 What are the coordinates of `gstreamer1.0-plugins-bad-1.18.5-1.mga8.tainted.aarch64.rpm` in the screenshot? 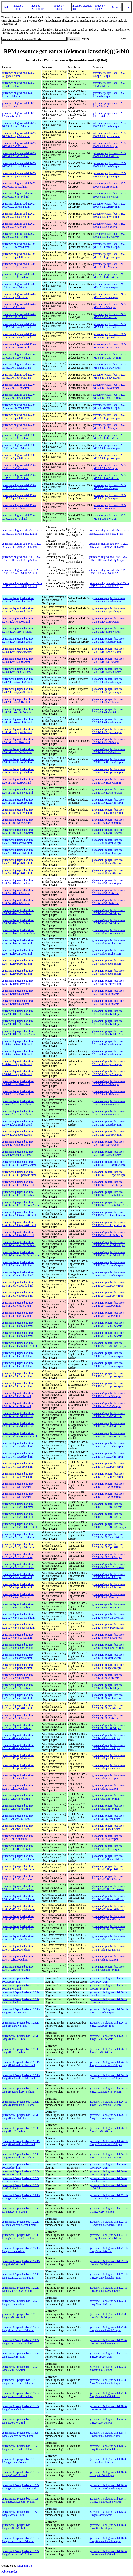 It's located at (108, 2434).